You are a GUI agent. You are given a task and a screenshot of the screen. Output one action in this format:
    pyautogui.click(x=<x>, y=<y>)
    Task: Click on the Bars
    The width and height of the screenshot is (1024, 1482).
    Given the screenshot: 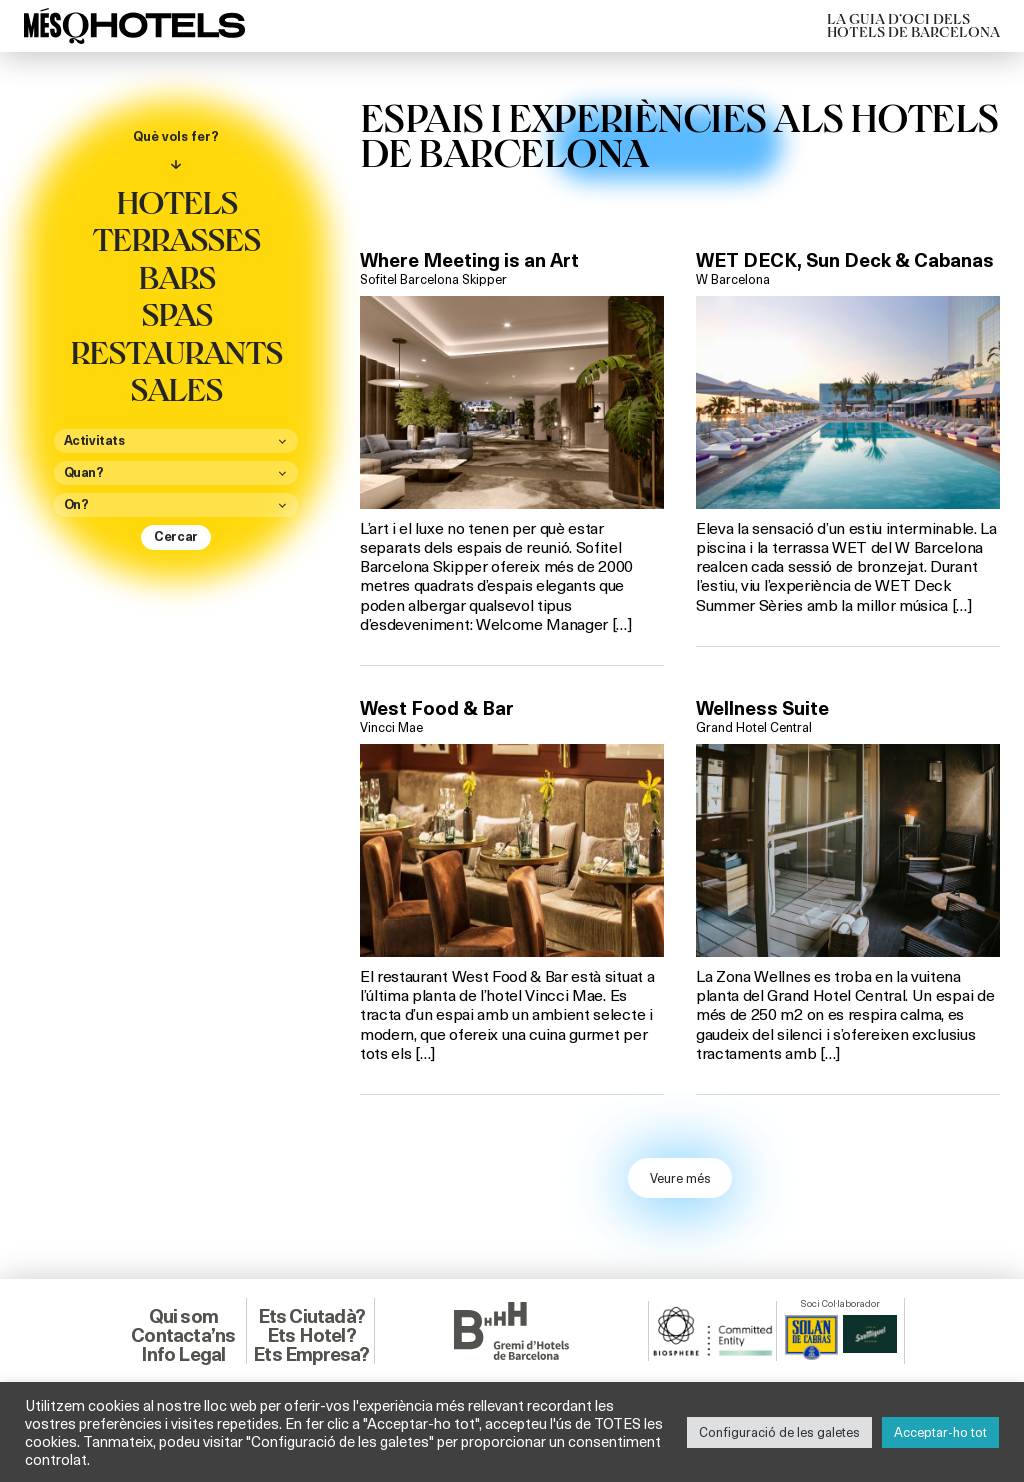 What is the action you would take?
    pyautogui.click(x=176, y=276)
    